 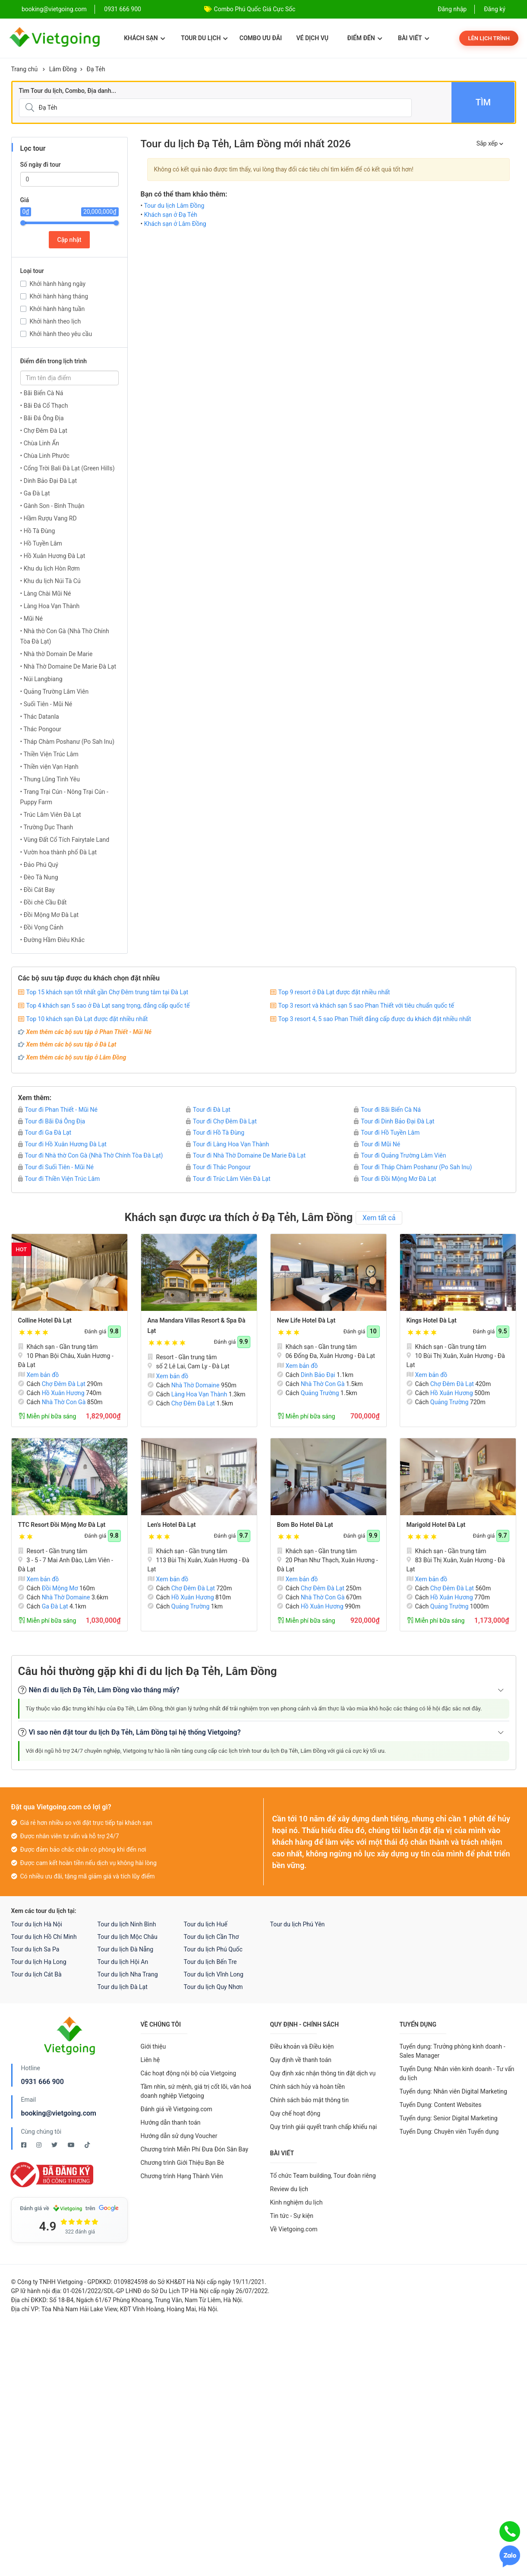 I want to click on Khởi hành theo yêu cầu, so click(x=61, y=333).